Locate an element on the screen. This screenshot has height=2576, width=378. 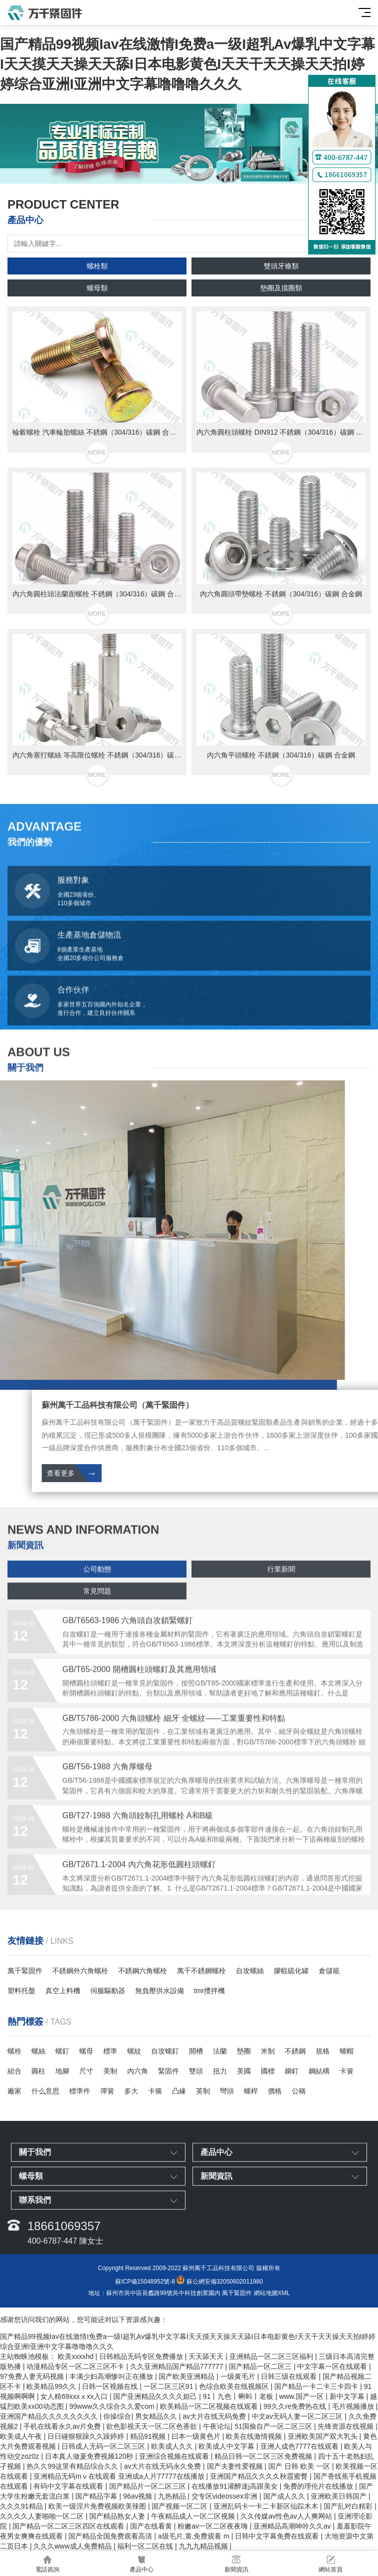
新中文字幕 is located at coordinates (348, 2396).